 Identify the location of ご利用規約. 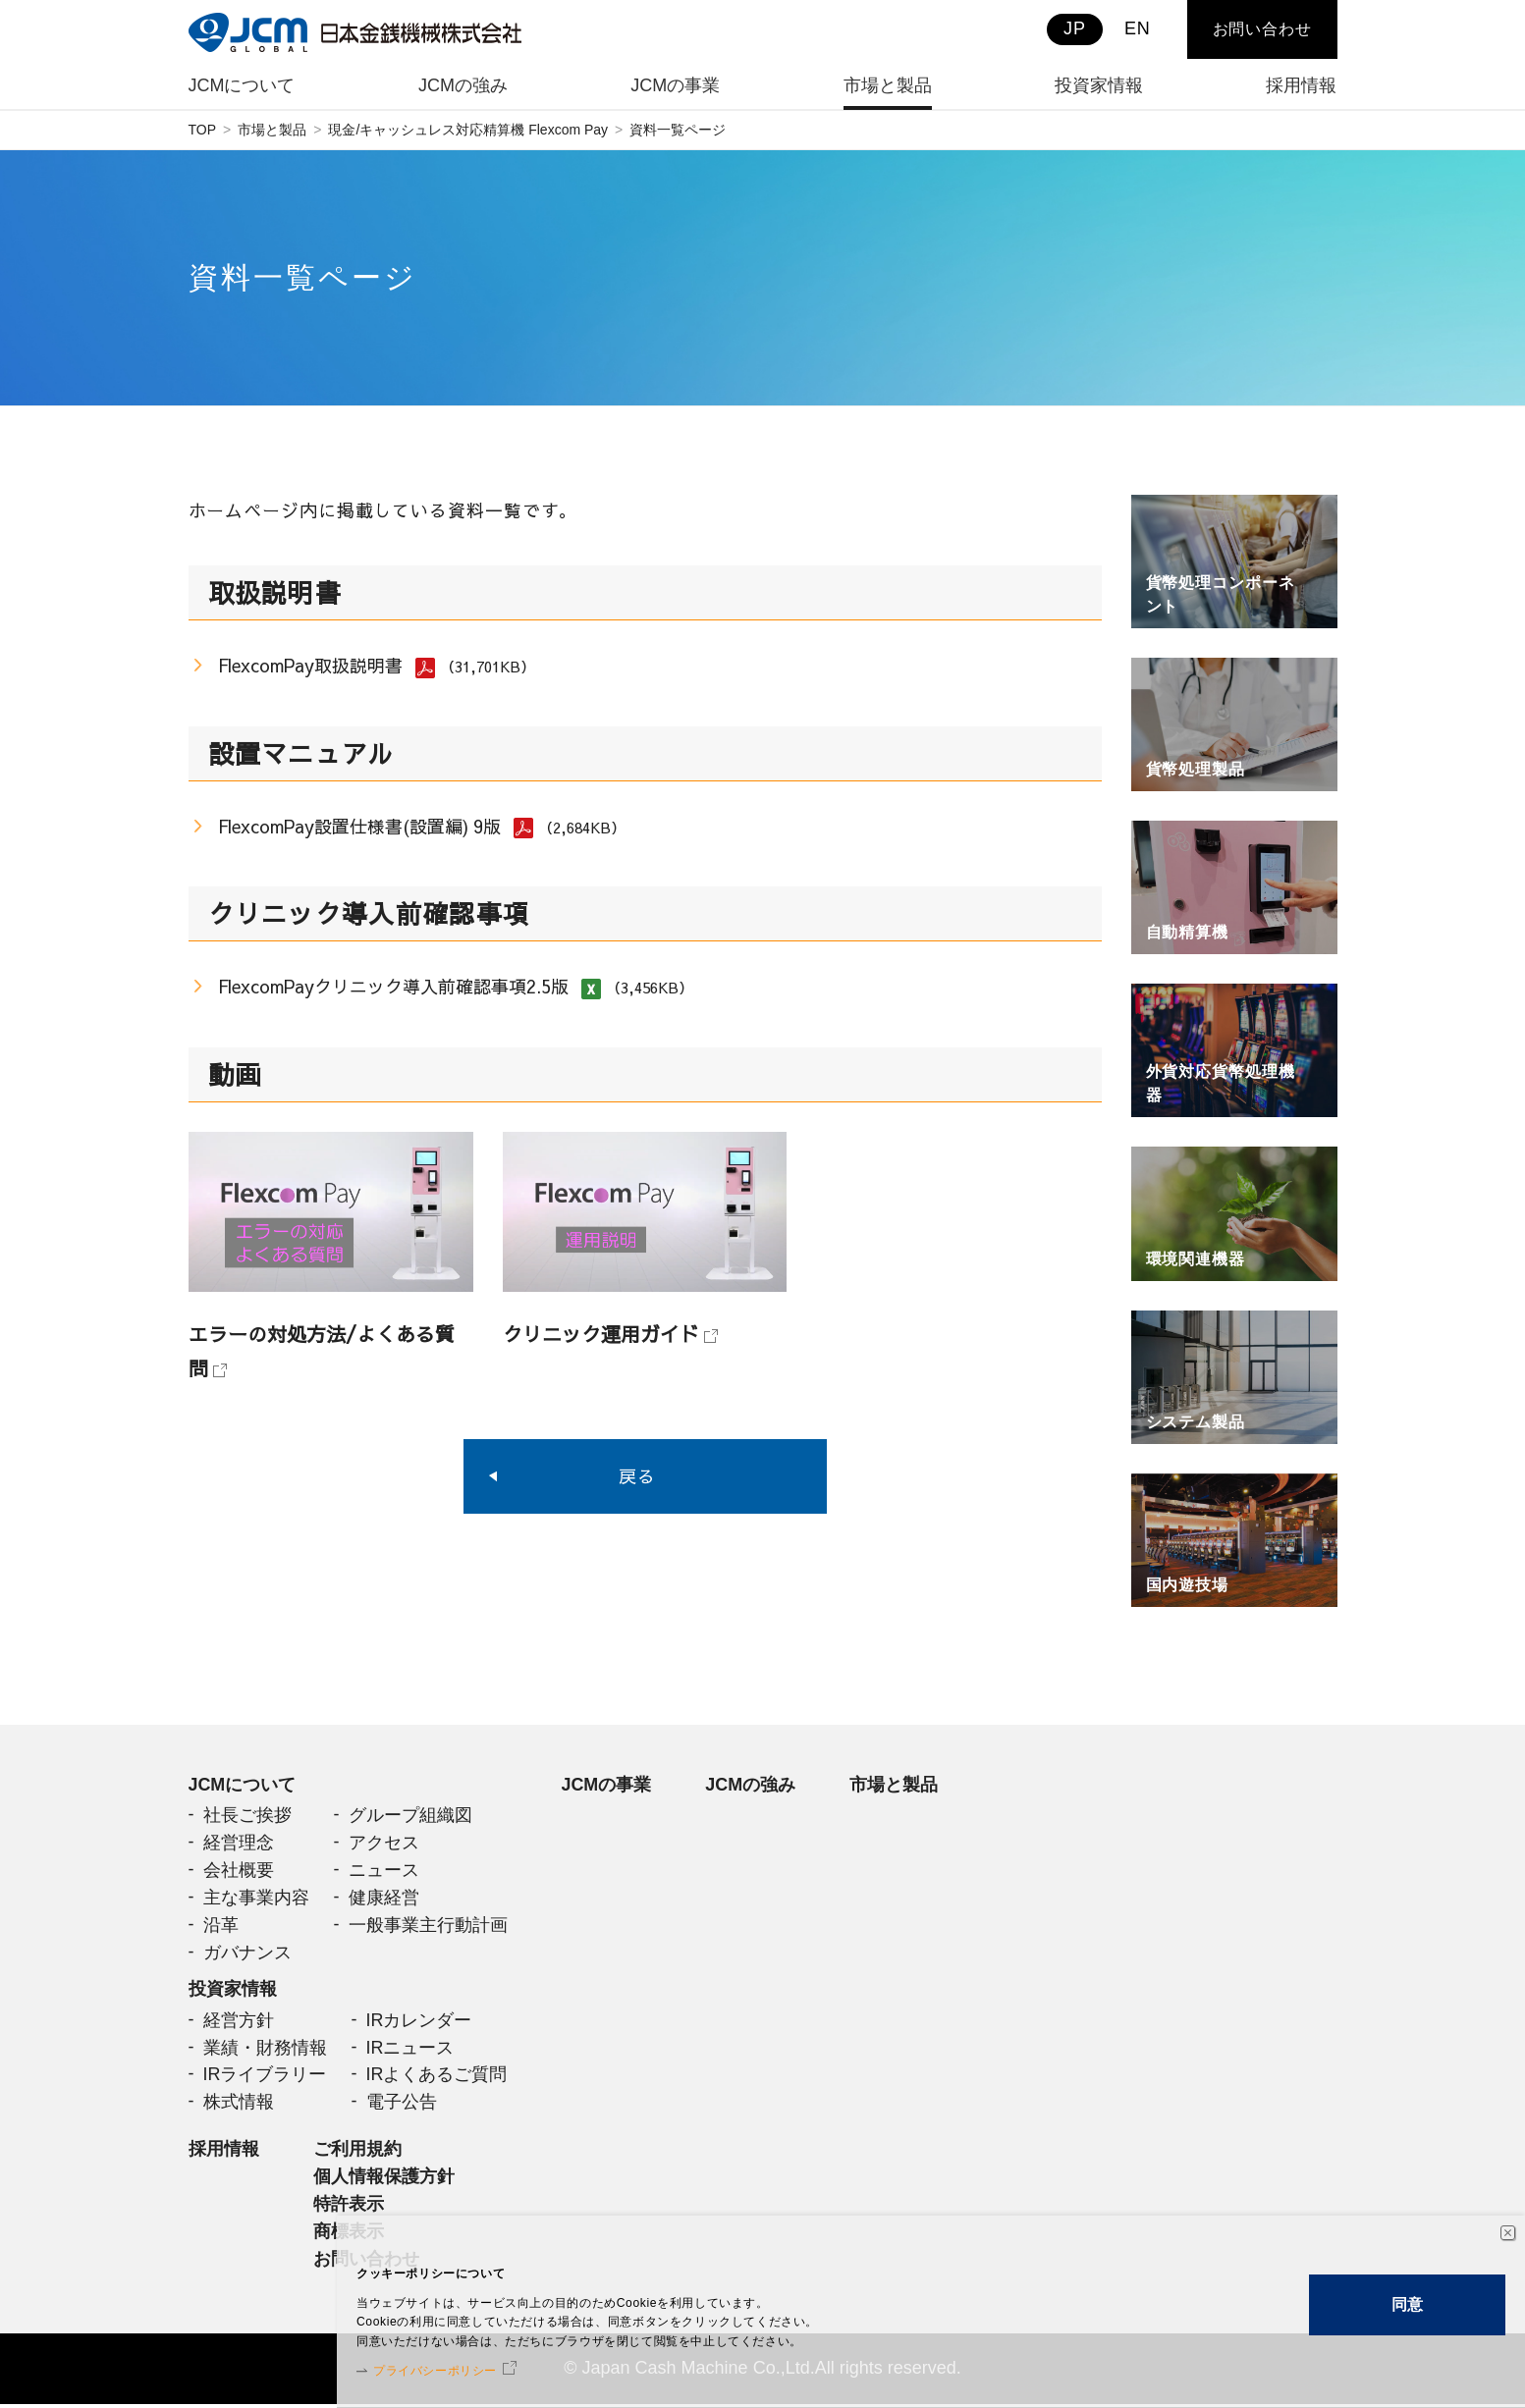
(357, 2152).